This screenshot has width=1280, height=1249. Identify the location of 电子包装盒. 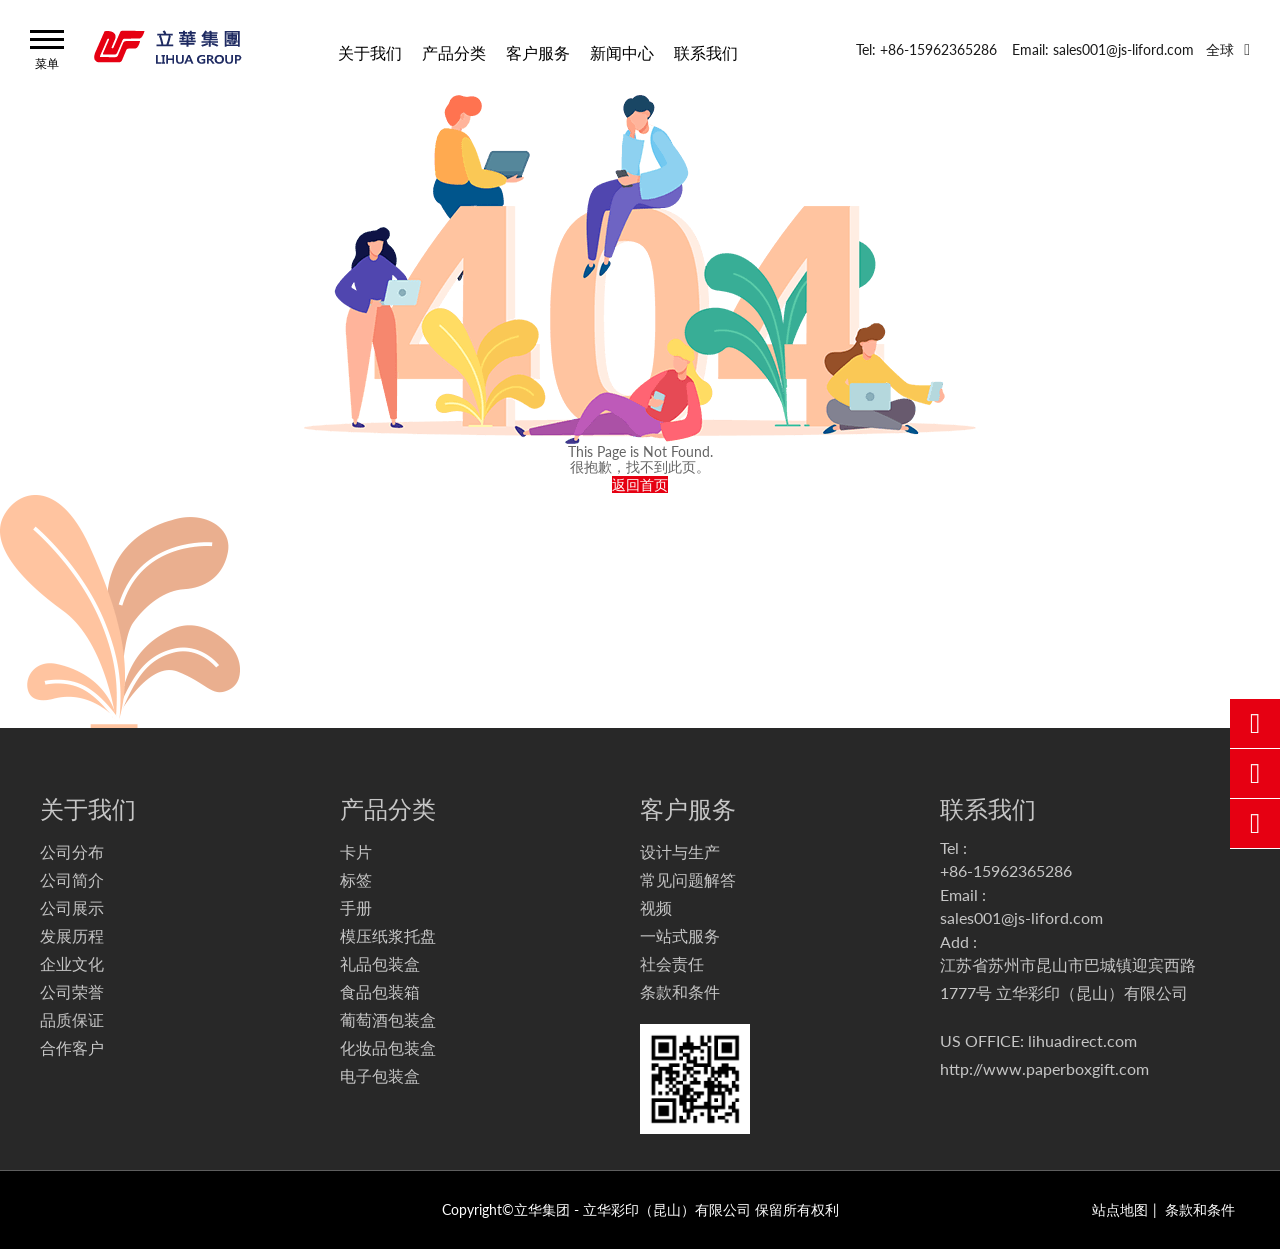
(380, 1075).